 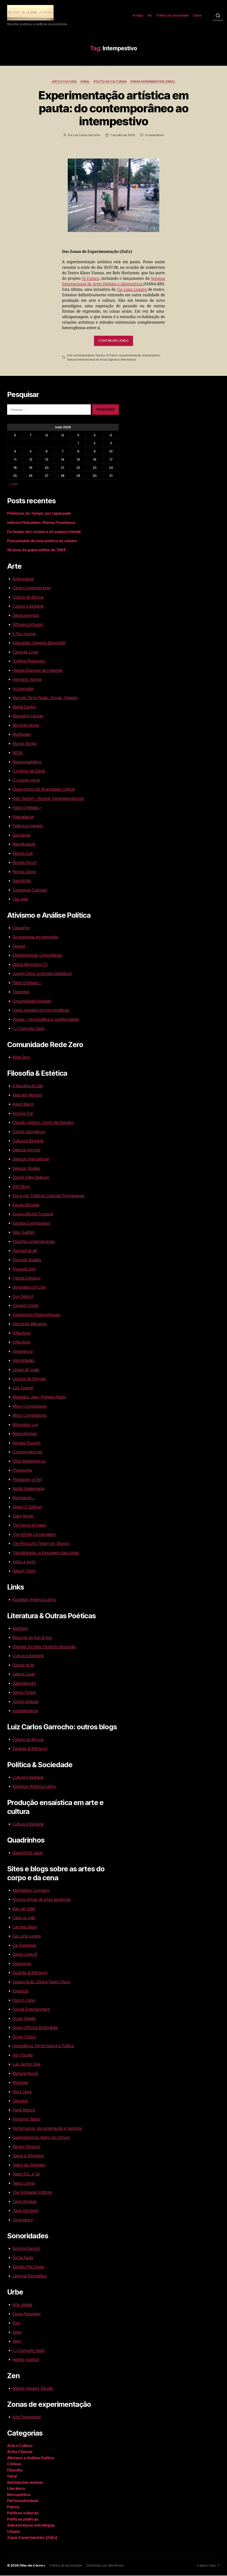 I want to click on Políticas públicas, so click(x=22, y=2520).